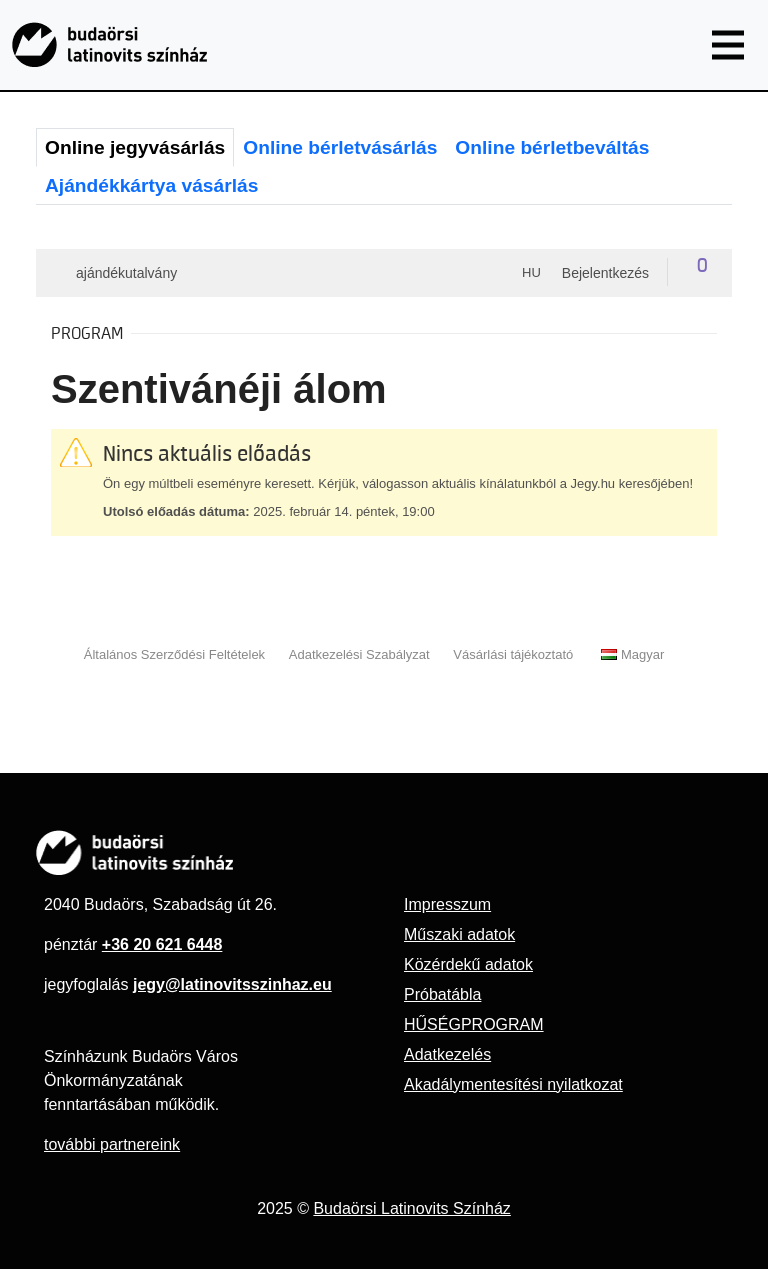  What do you see at coordinates (162, 944) in the screenshot?
I see `+36 20 621 6448` at bounding box center [162, 944].